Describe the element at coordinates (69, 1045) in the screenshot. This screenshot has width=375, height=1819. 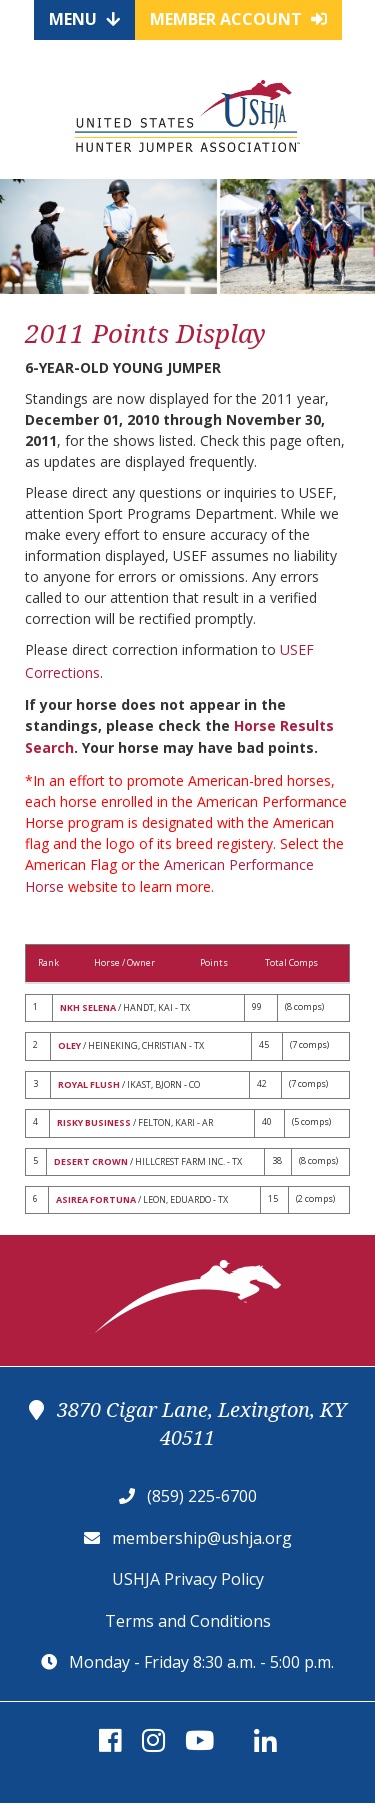
I see `OLEY` at that location.